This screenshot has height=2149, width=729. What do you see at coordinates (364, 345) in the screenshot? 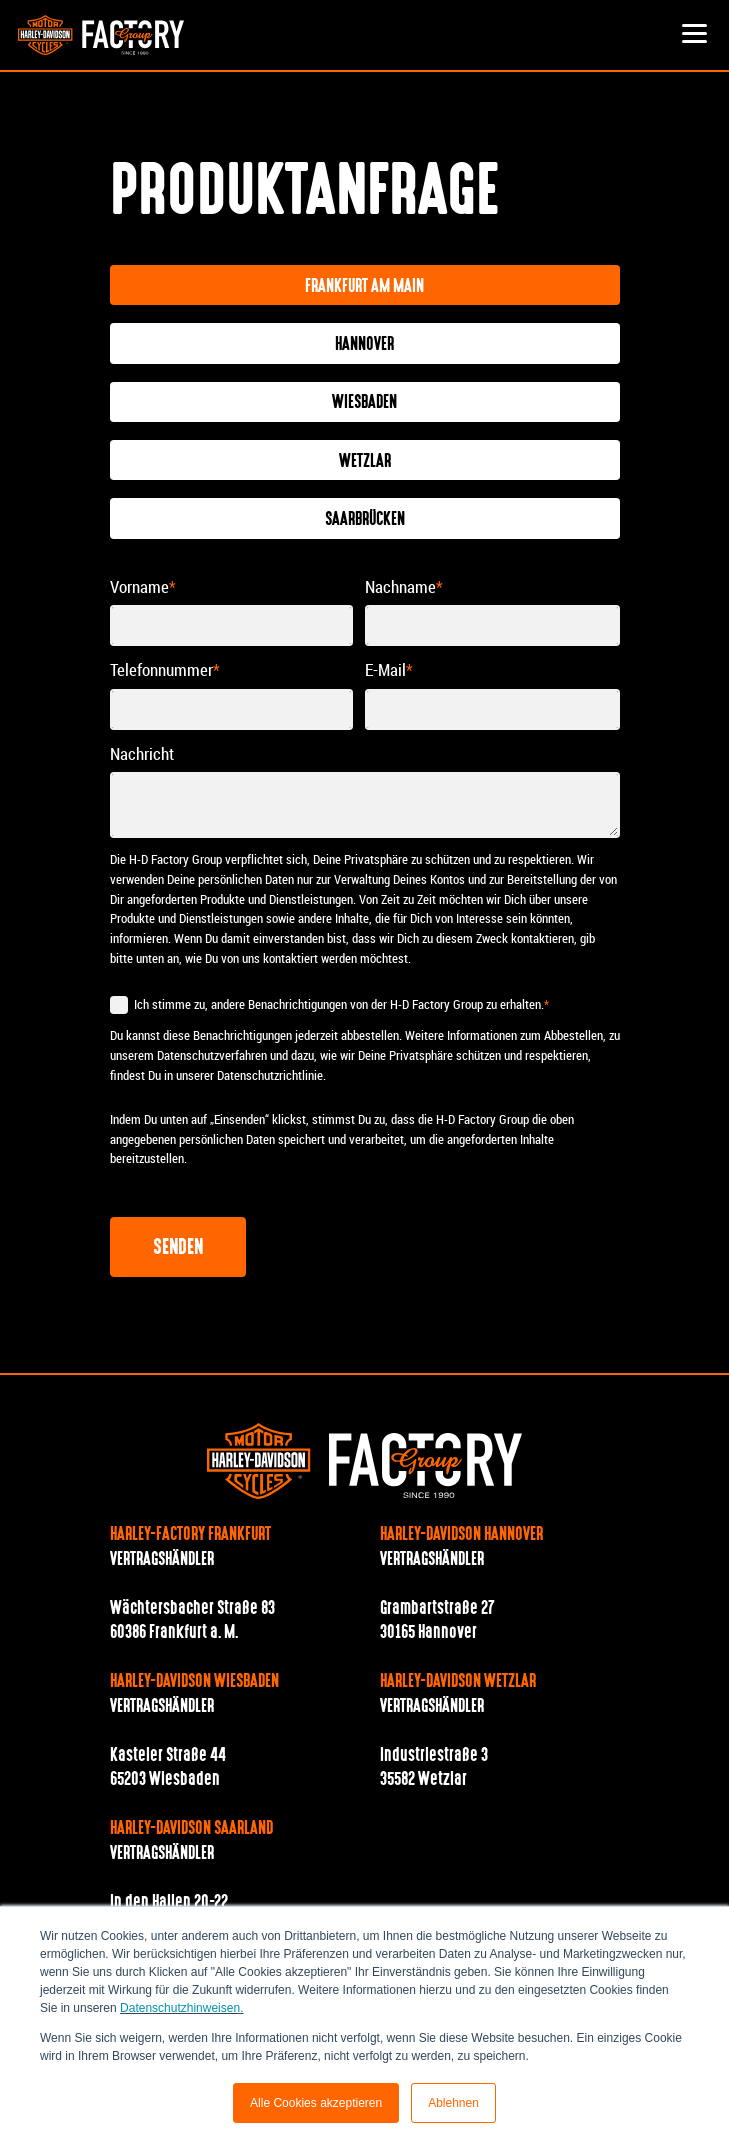
I see `Hannover [tab]` at bounding box center [364, 345].